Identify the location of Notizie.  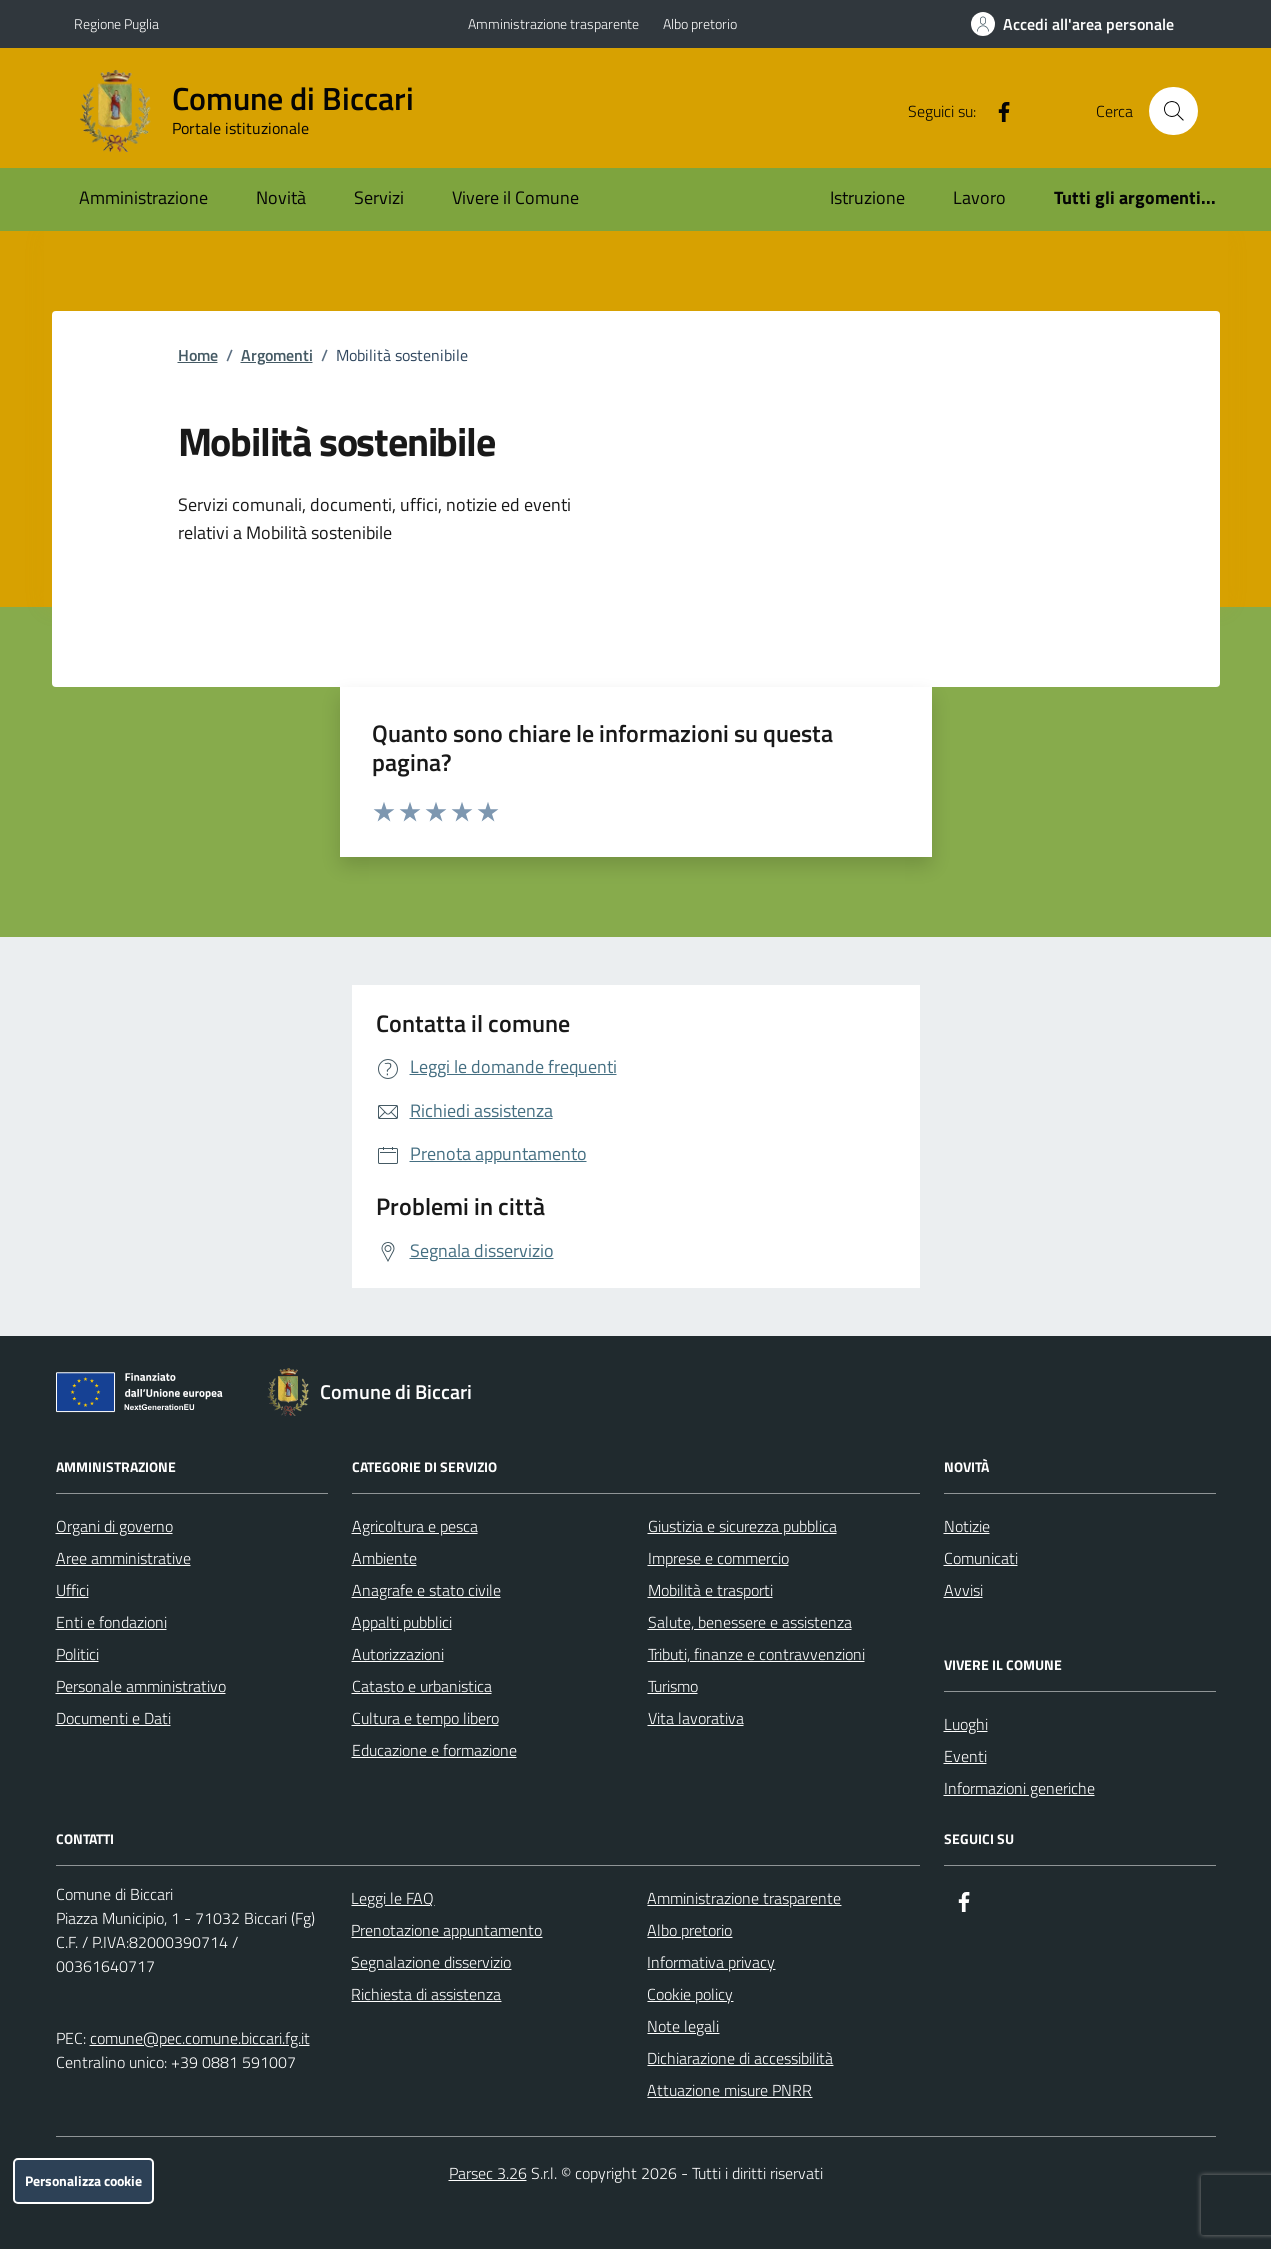
(967, 1526).